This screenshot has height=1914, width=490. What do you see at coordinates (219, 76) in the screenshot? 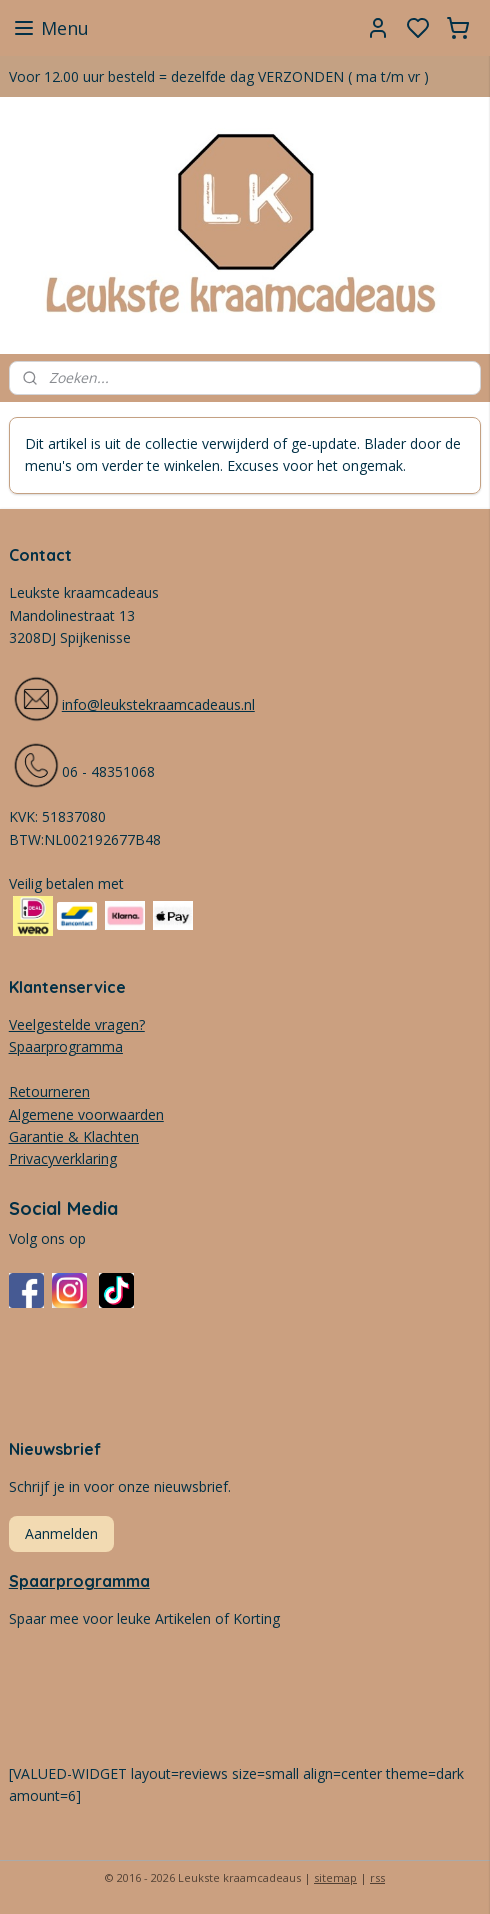
I see `Voor 12.00 uur besteld = dezelfde dag VERZONDEN ( ma t/m vr )` at bounding box center [219, 76].